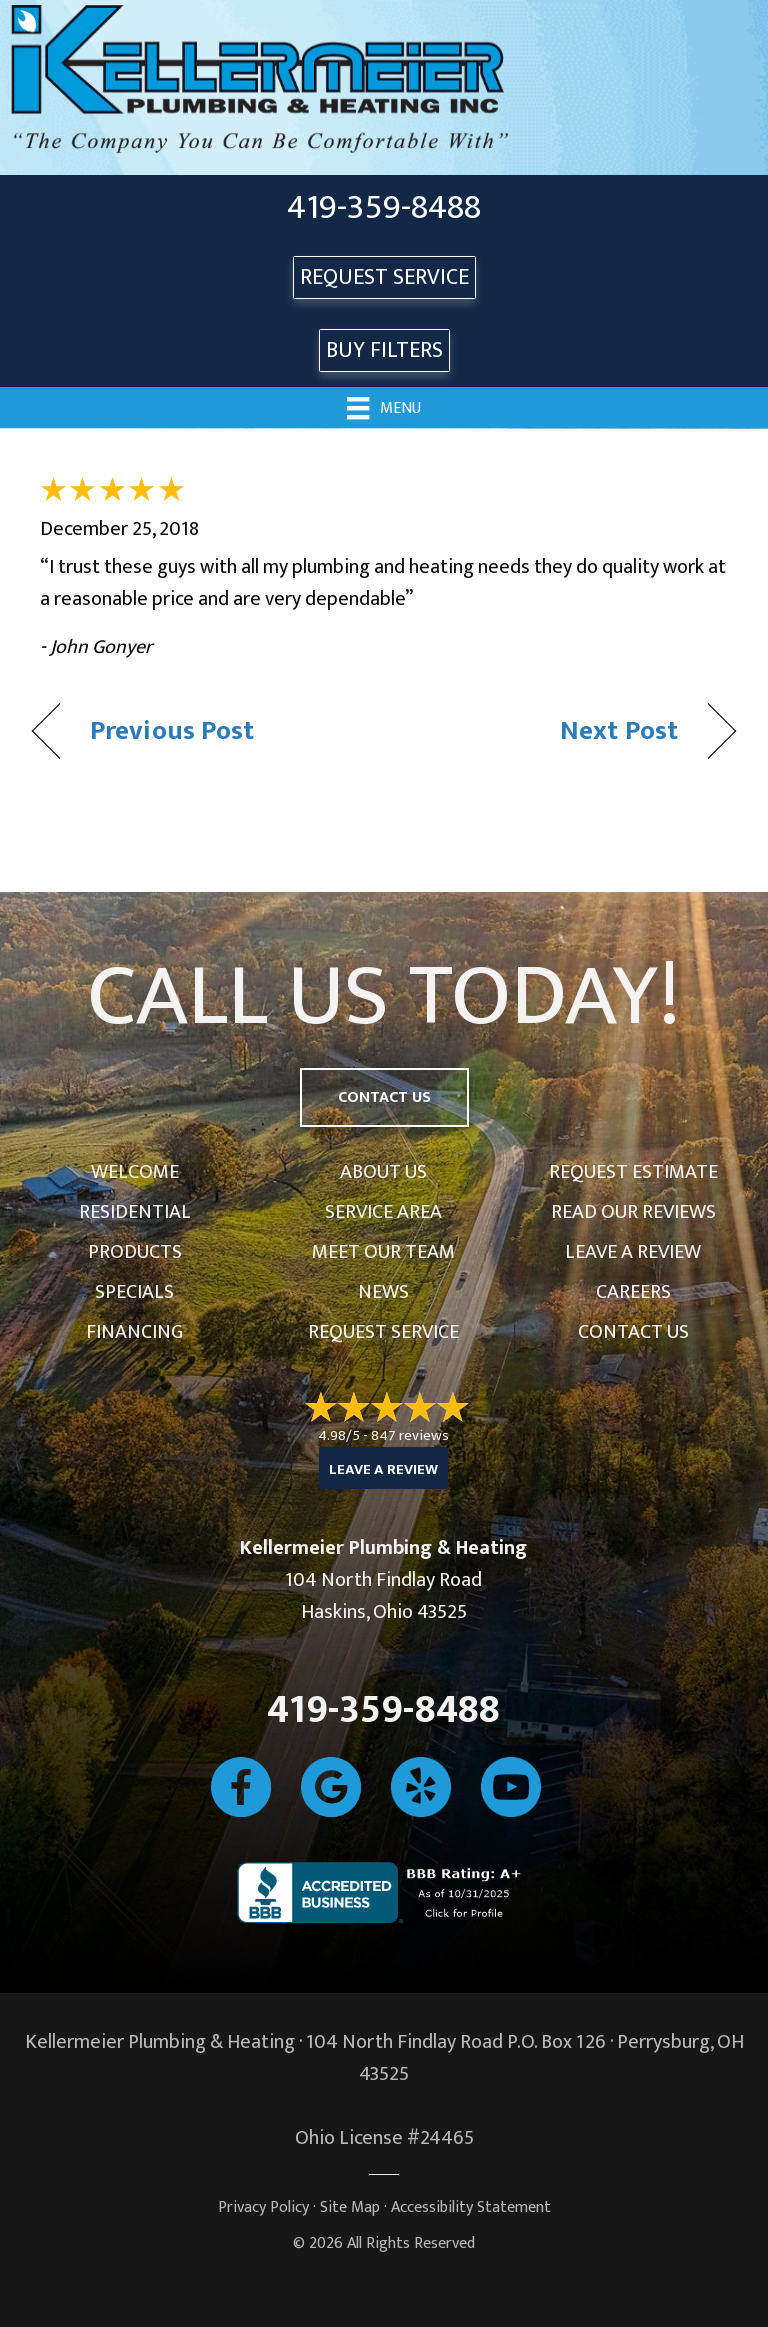 Image resolution: width=768 pixels, height=2327 pixels. What do you see at coordinates (350, 2207) in the screenshot?
I see `Site Map` at bounding box center [350, 2207].